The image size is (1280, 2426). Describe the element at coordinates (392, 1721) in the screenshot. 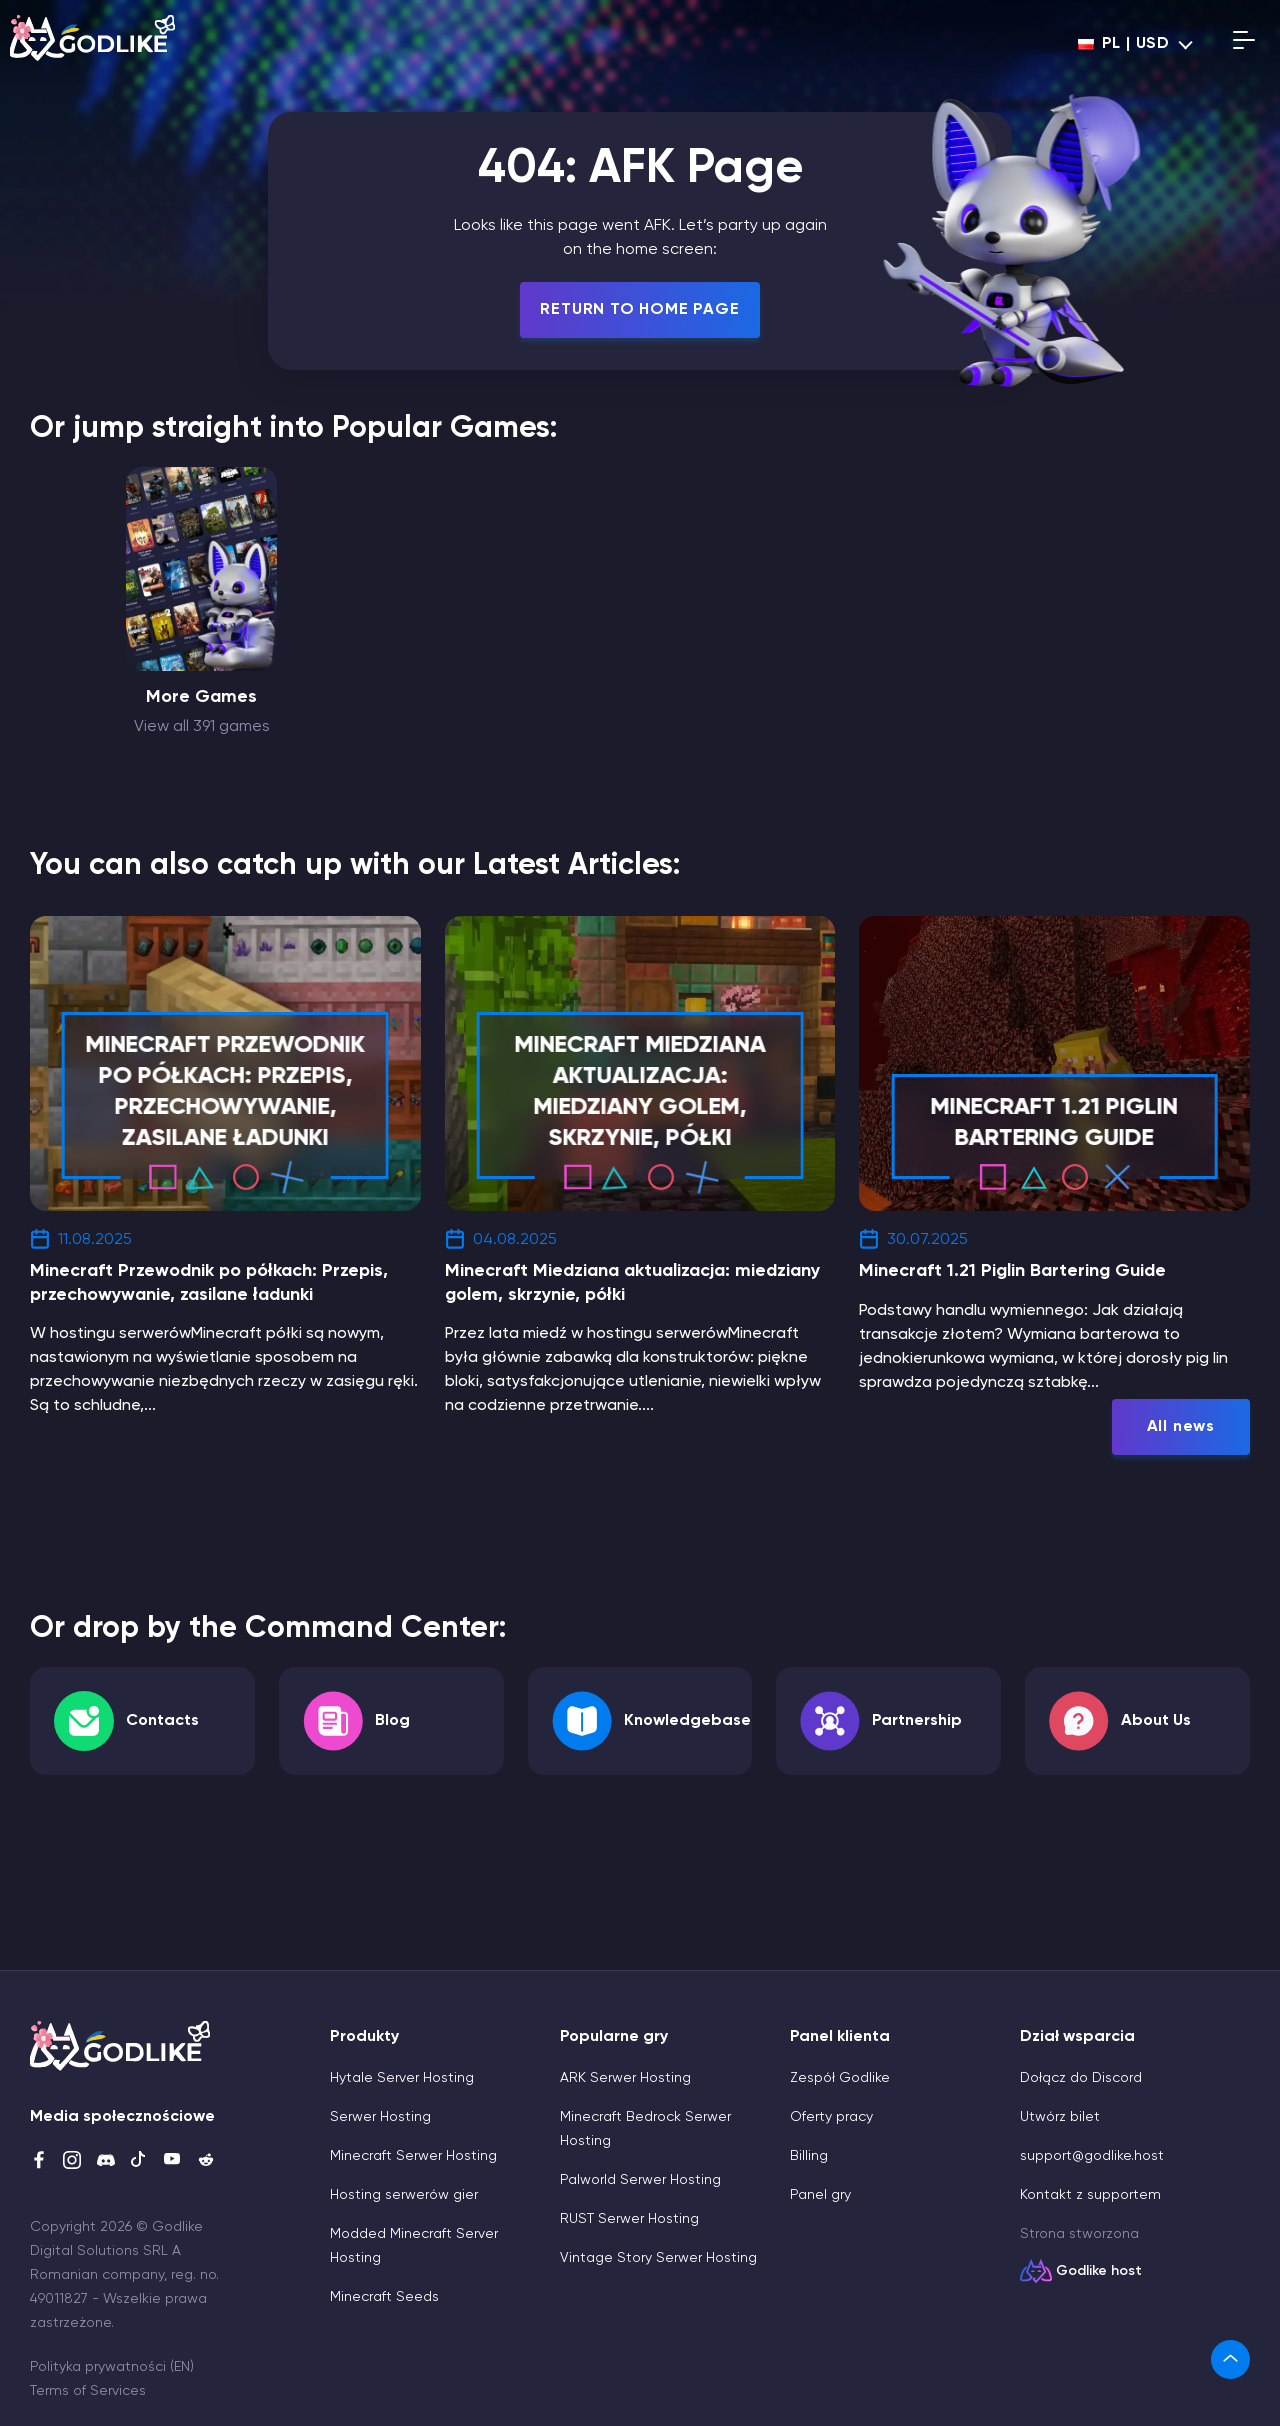

I see `Blog` at that location.